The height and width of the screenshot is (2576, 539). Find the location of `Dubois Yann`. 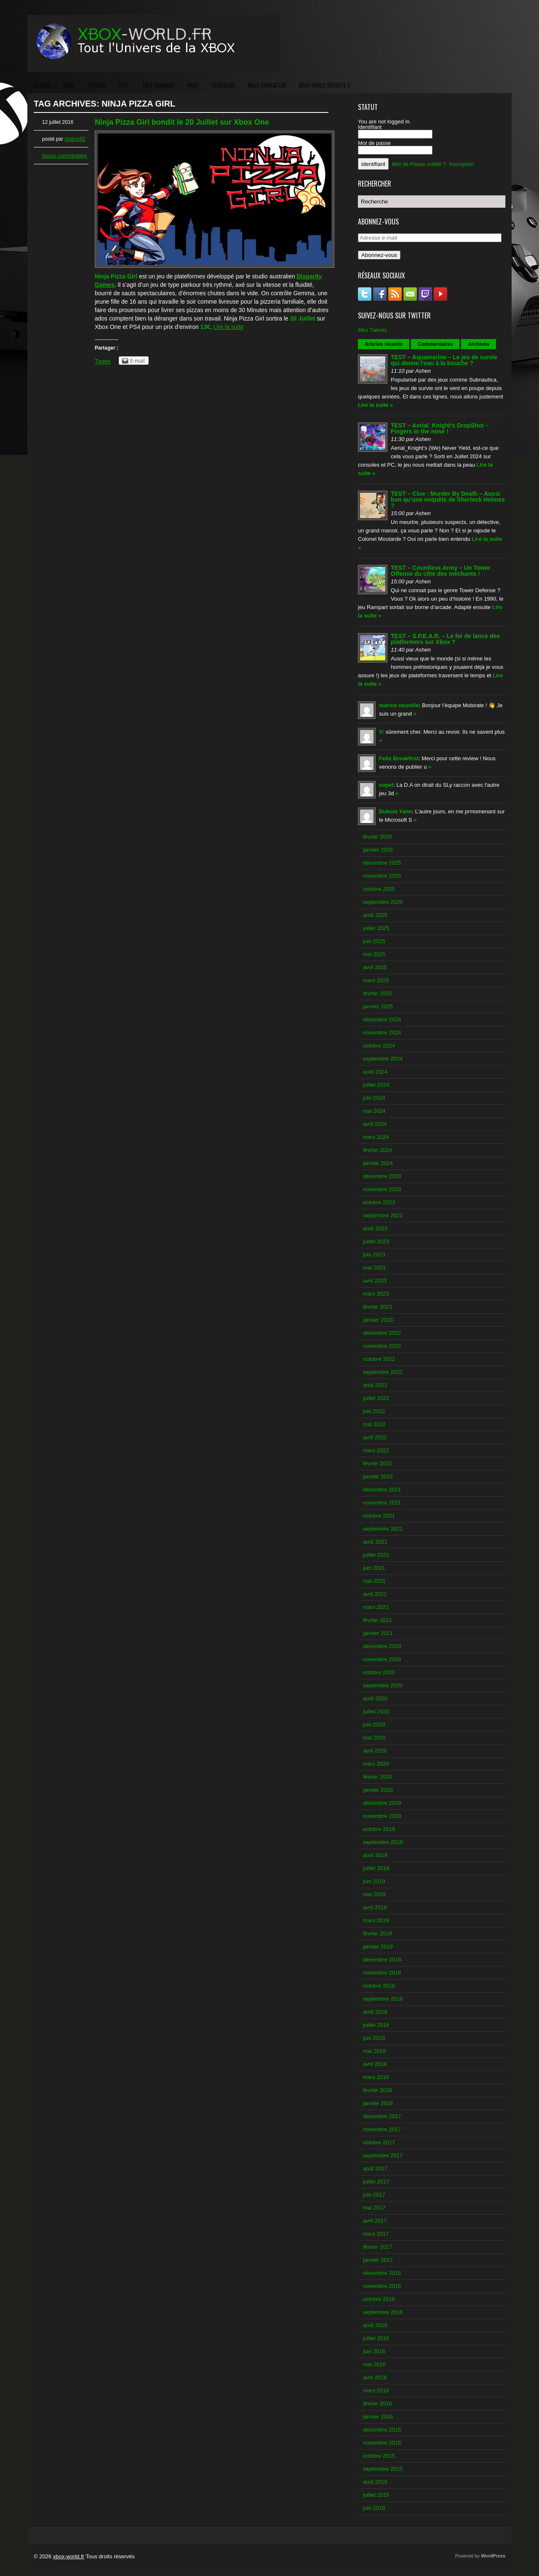

Dubois Yann is located at coordinates (395, 811).